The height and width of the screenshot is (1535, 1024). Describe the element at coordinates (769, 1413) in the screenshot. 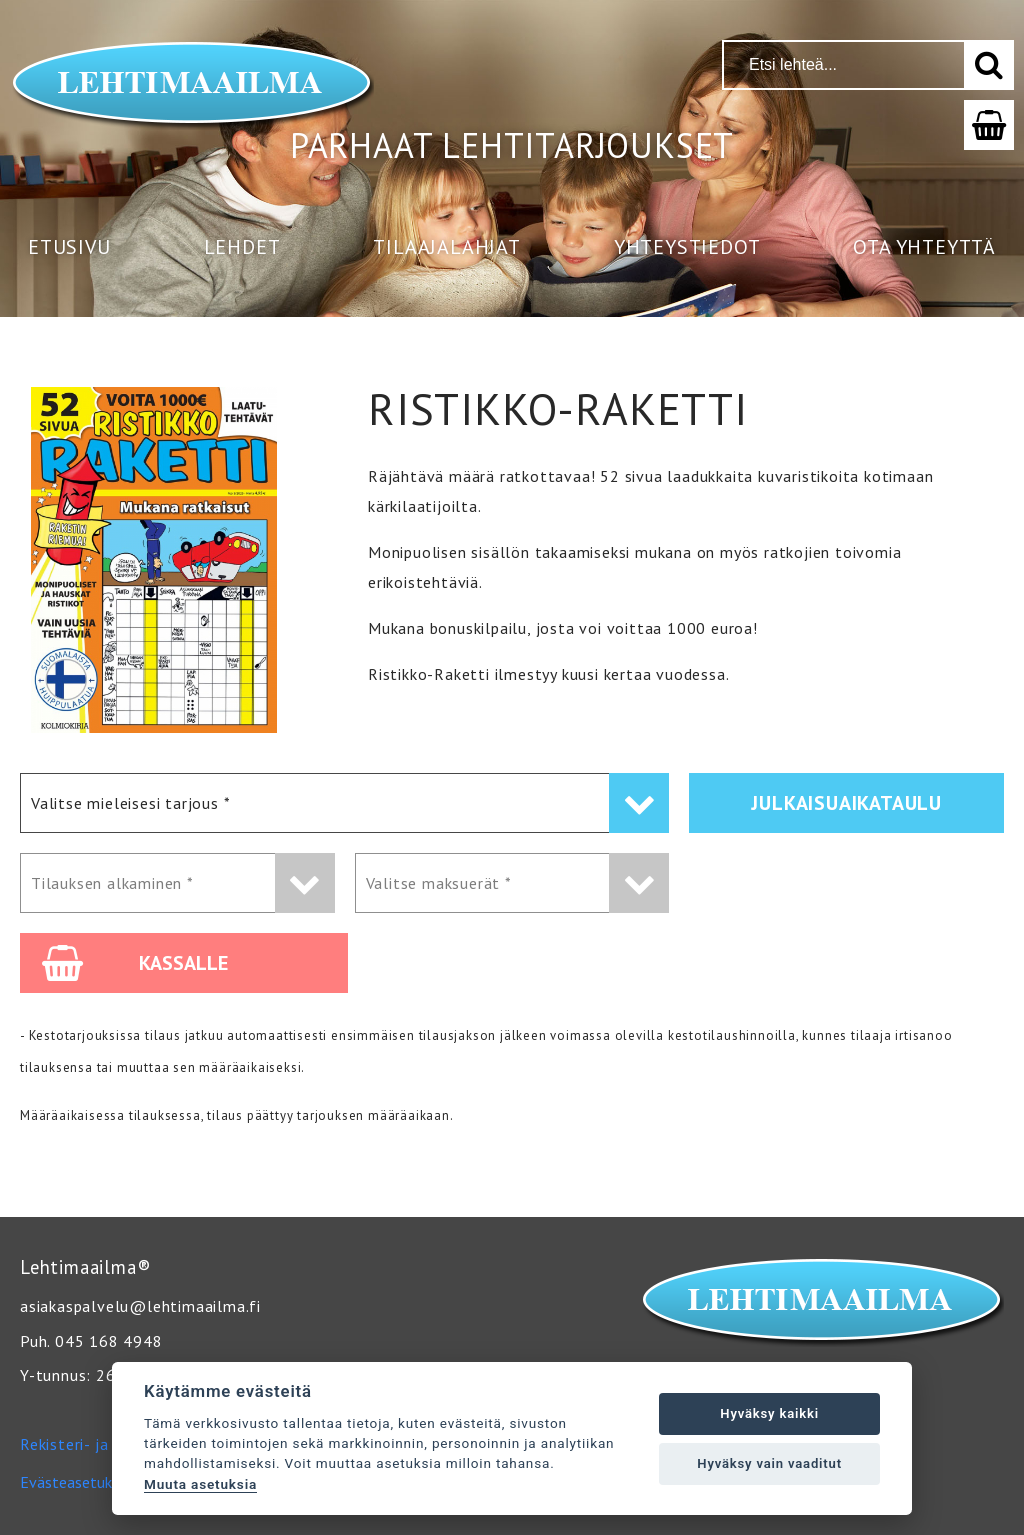

I see `Hyväksy kaikki` at that location.